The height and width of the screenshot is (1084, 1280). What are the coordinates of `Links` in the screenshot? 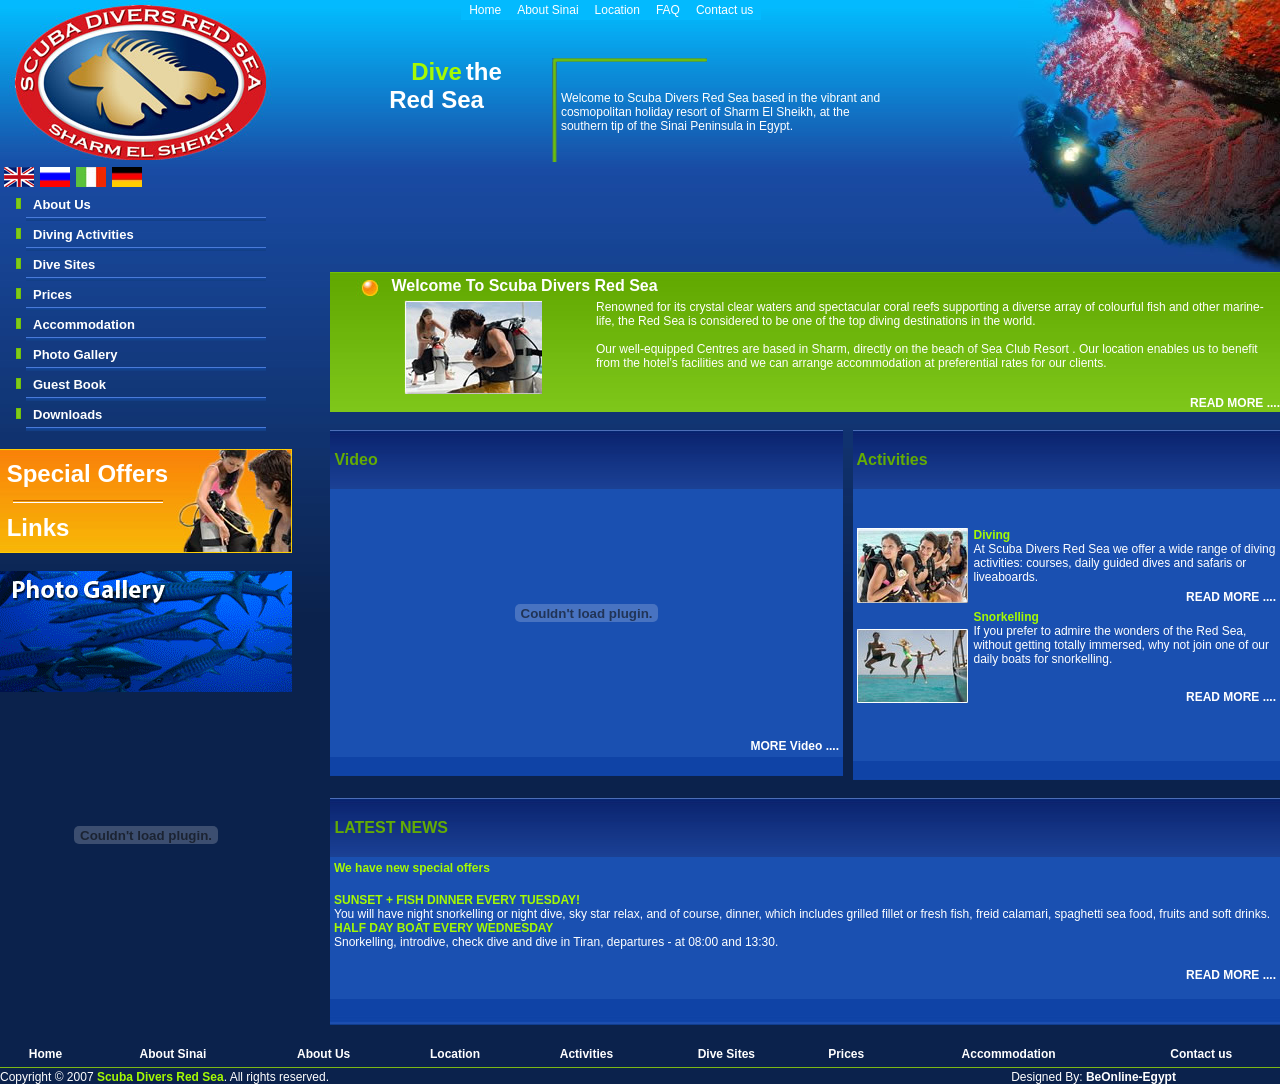 It's located at (38, 527).